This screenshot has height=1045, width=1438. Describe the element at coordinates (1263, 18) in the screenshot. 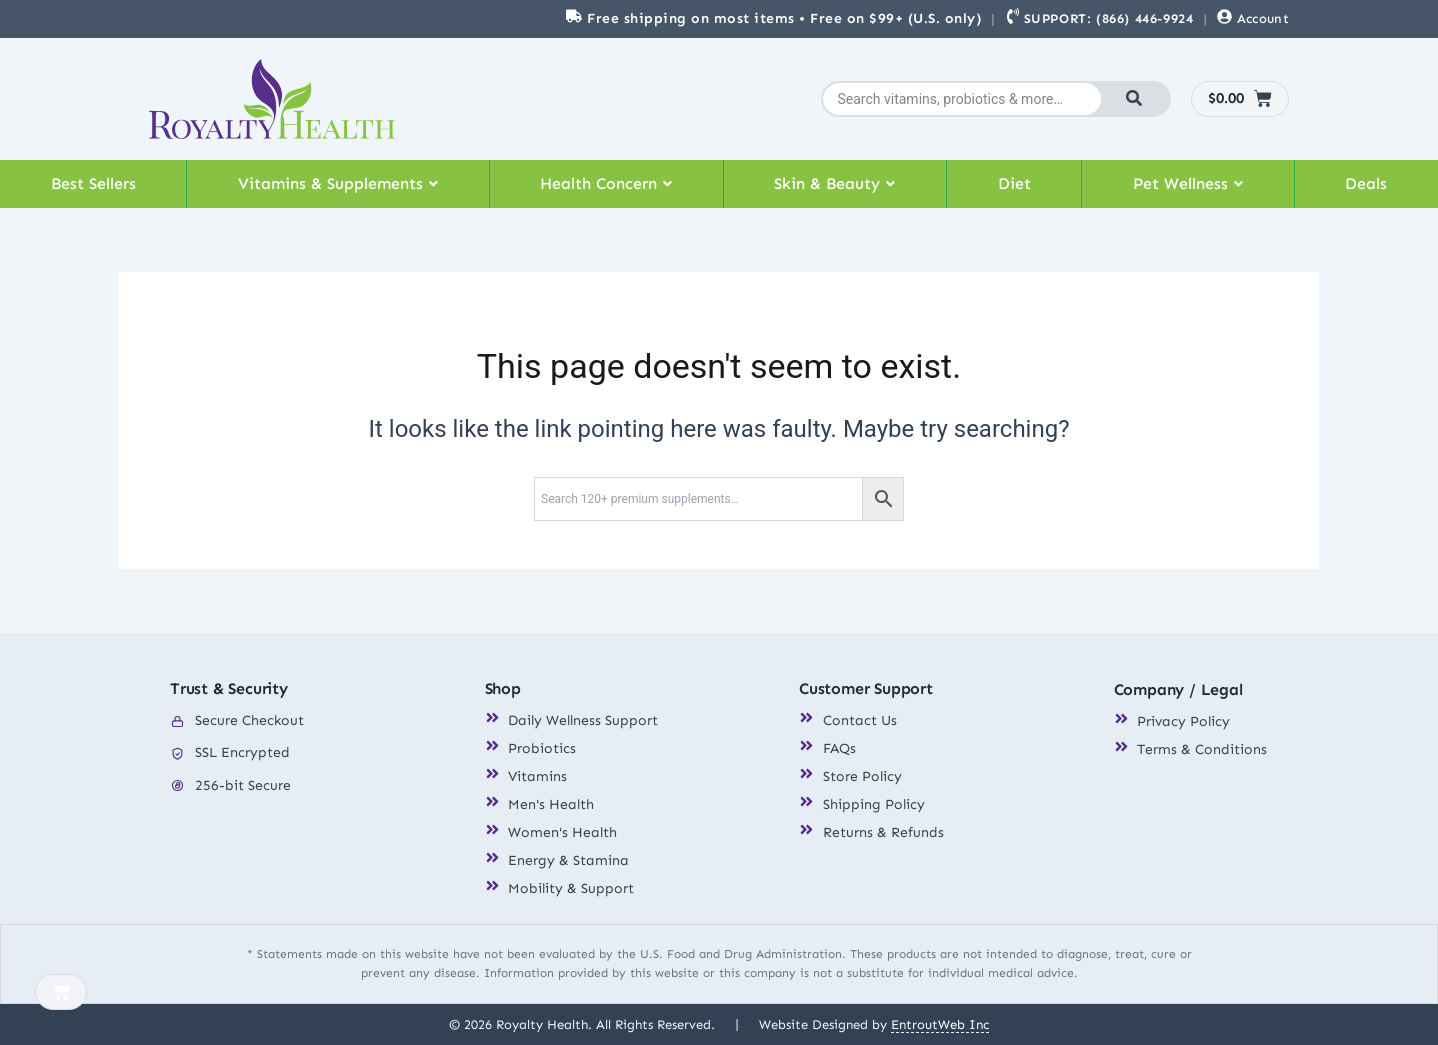

I see `Account` at that location.